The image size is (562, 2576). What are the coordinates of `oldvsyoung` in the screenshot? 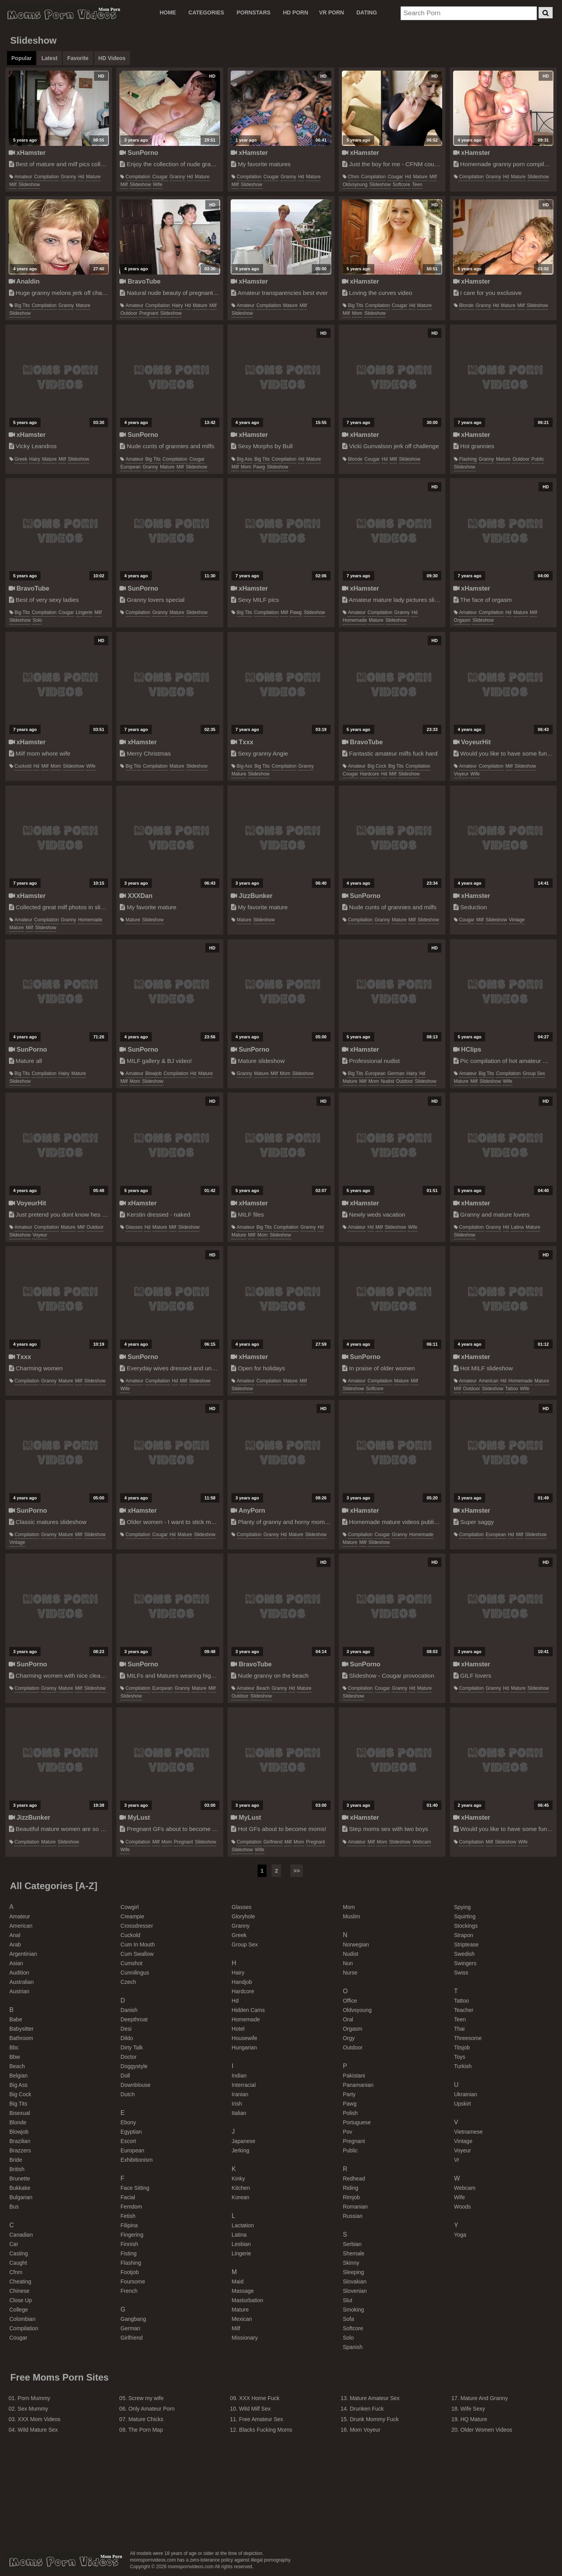 It's located at (355, 184).